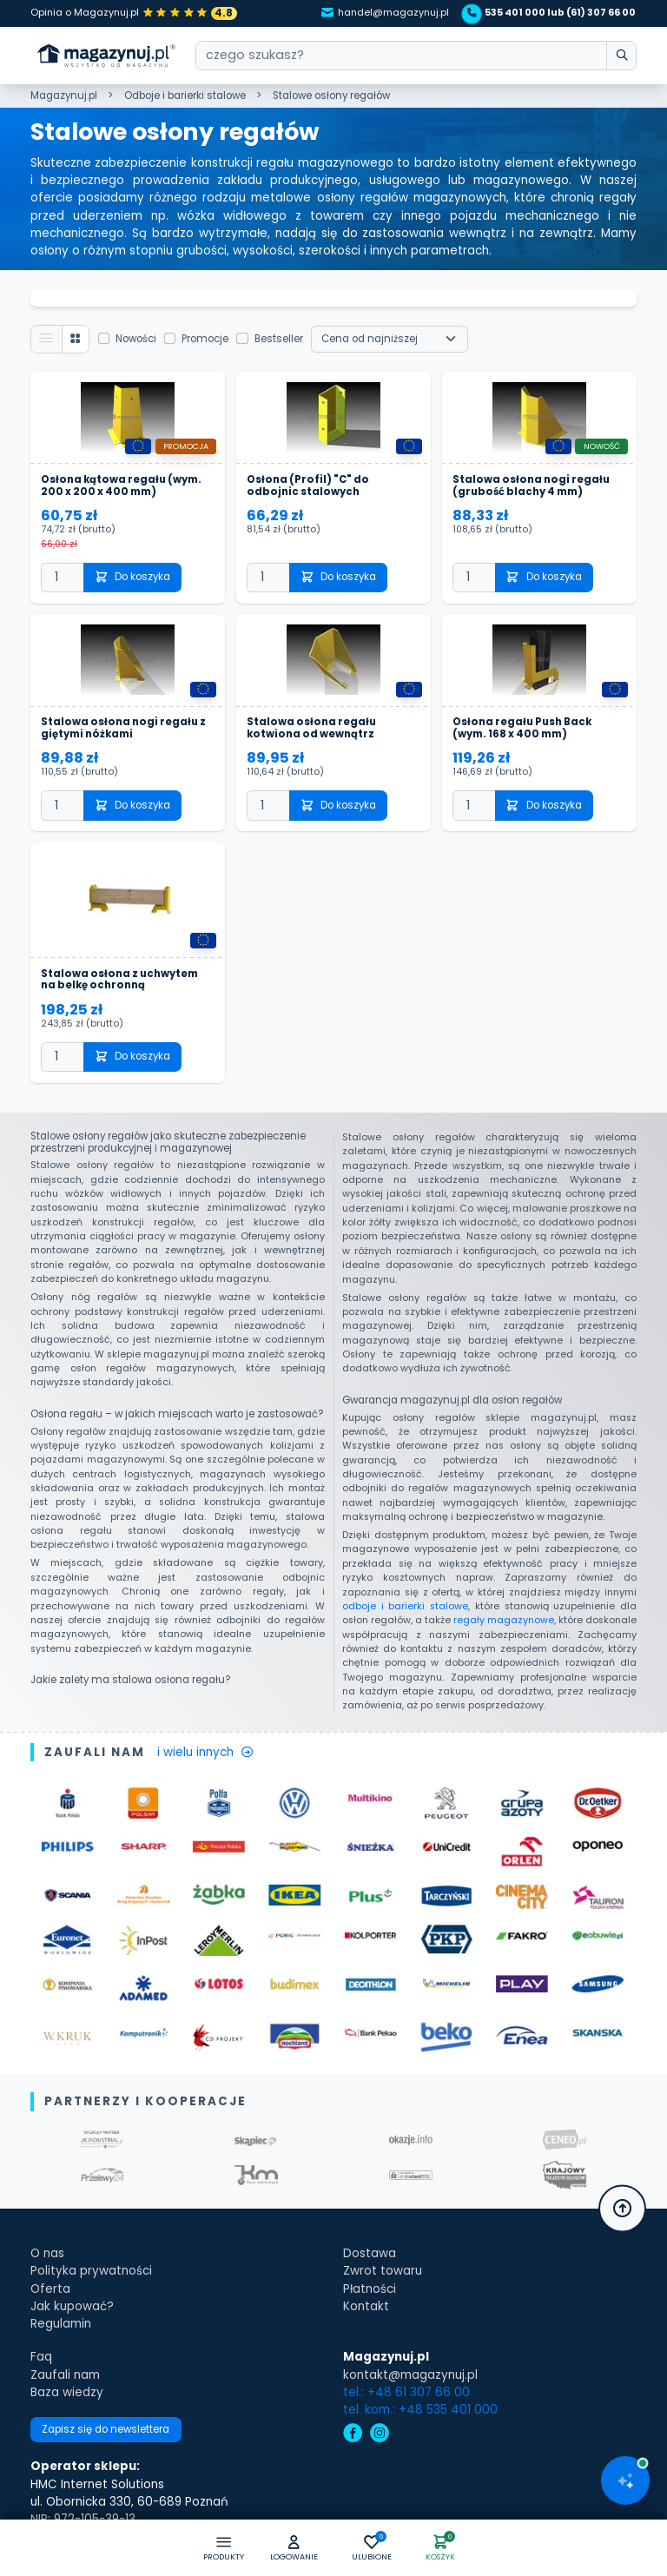  What do you see at coordinates (308, 486) in the screenshot?
I see `Osłona (Profil) "C" do odbojnic stalowych` at bounding box center [308, 486].